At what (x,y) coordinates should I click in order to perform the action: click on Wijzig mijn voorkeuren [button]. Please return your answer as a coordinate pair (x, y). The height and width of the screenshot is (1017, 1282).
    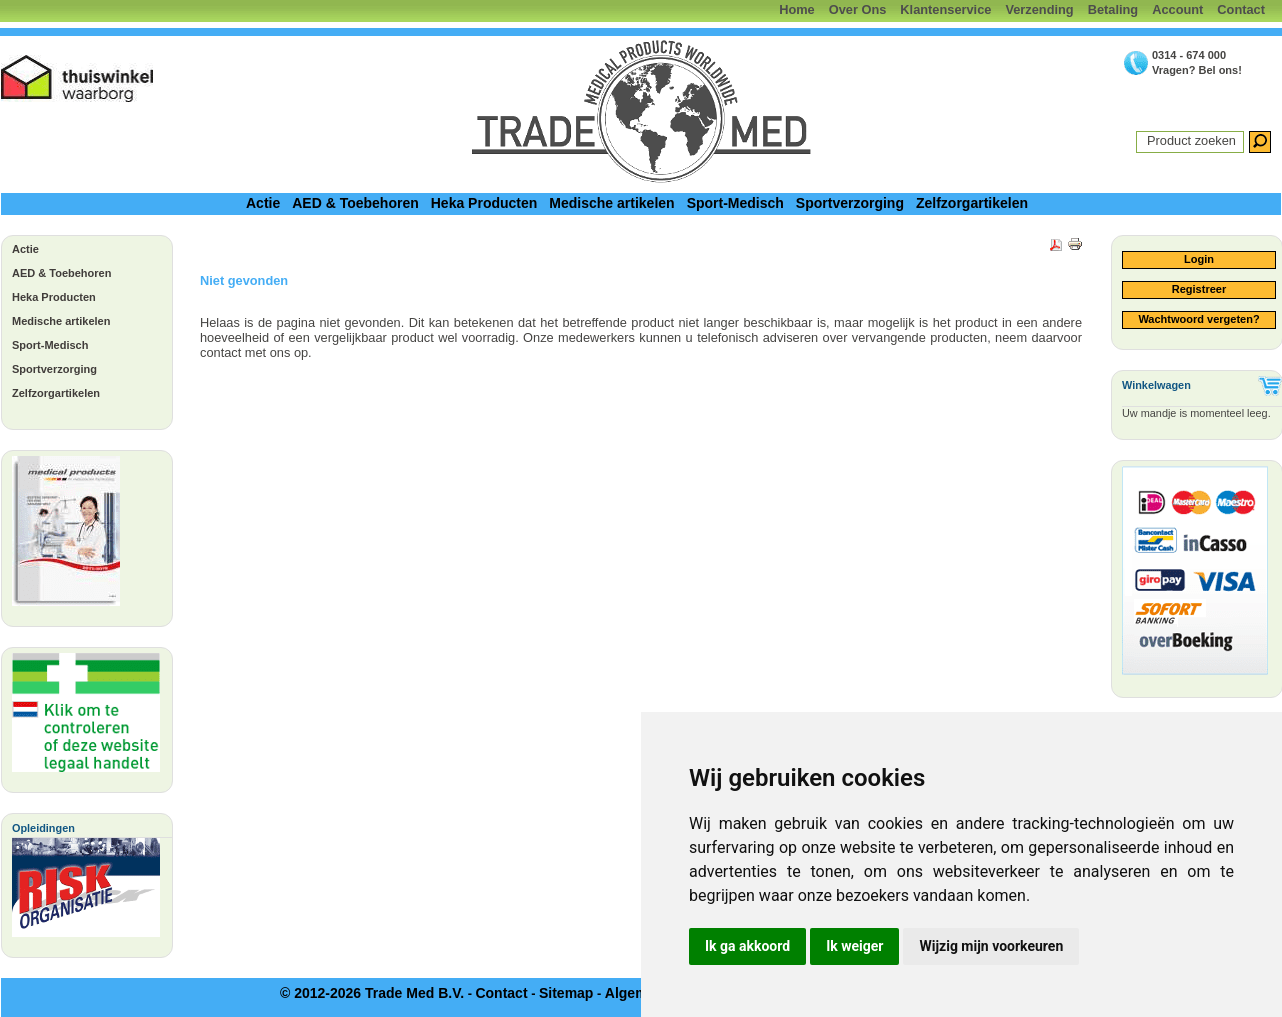
    Looking at the image, I should click on (991, 946).